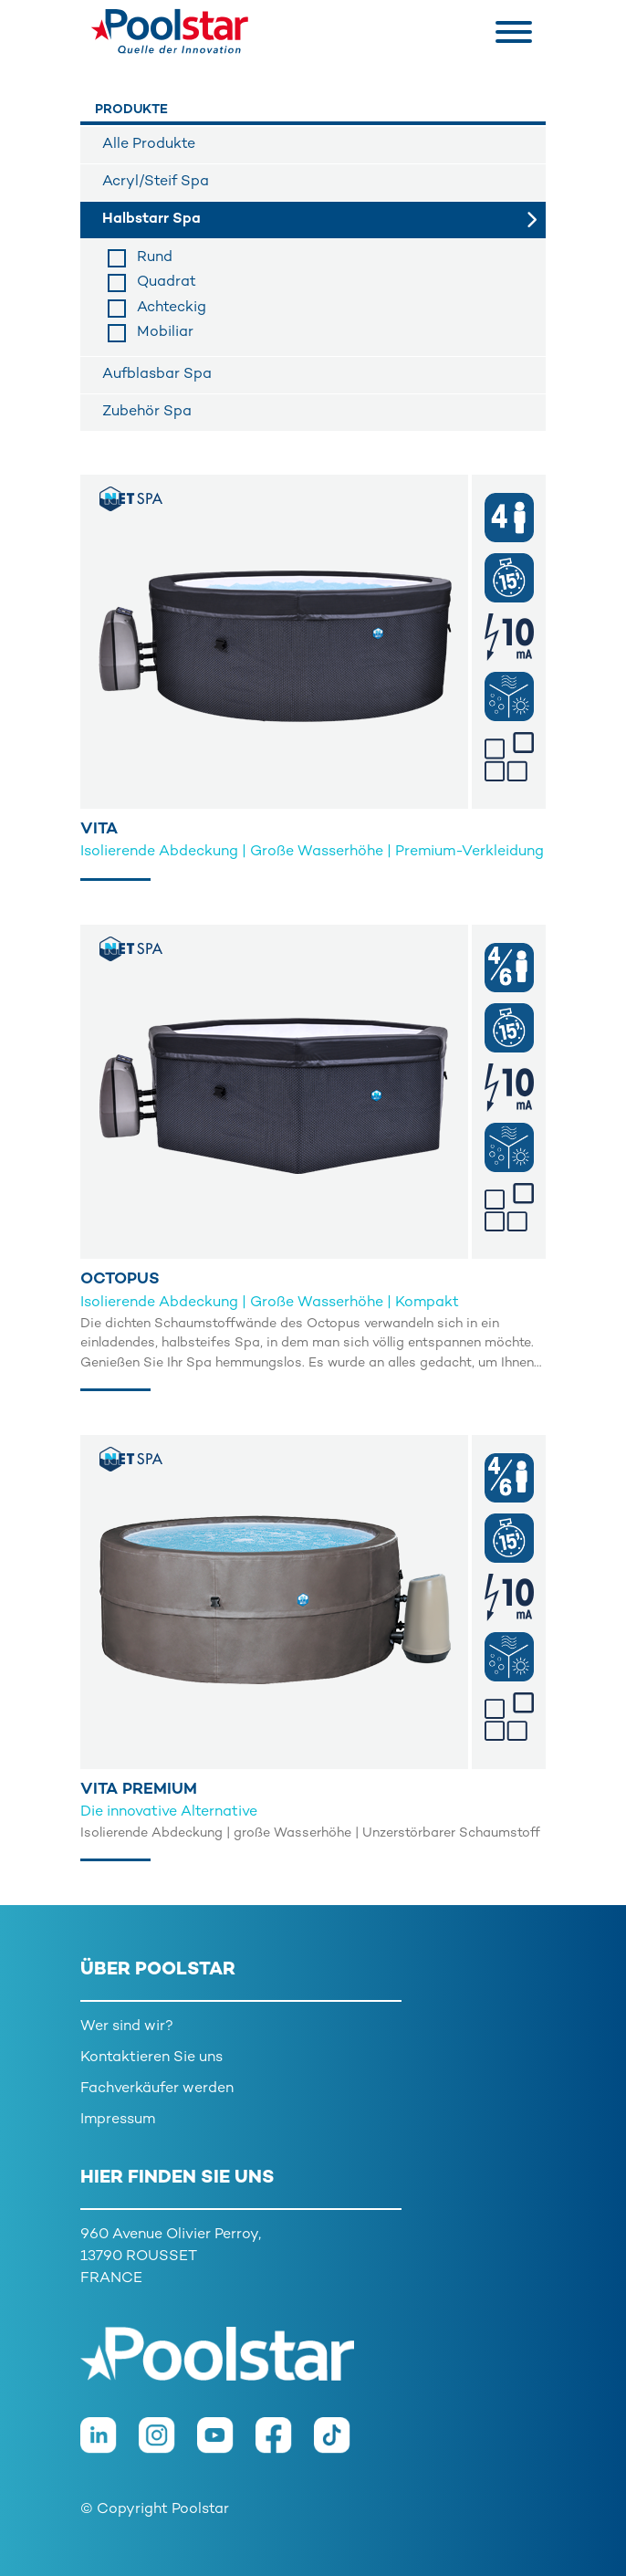 The width and height of the screenshot is (626, 2576). I want to click on [Youtube], so click(226, 2445).